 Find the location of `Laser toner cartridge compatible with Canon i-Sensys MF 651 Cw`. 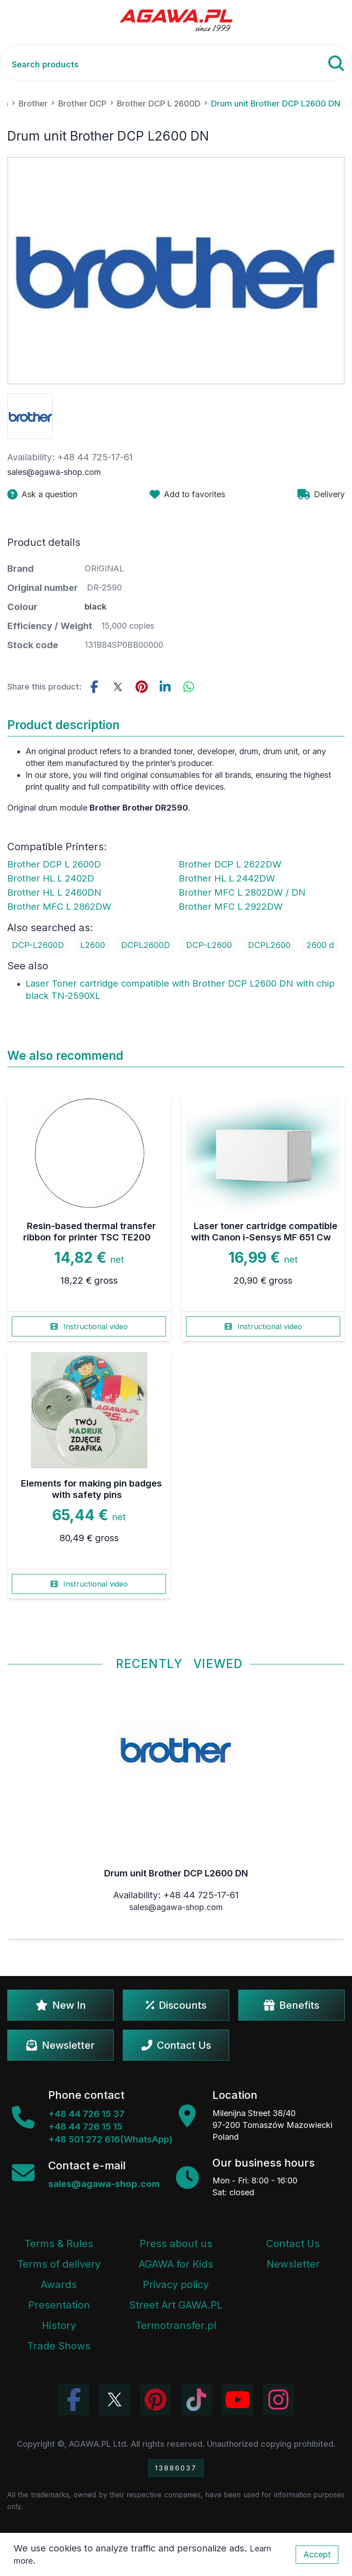

Laser toner cartridge compatible with Canon i-Sensys MF 651 Cw is located at coordinates (264, 1231).